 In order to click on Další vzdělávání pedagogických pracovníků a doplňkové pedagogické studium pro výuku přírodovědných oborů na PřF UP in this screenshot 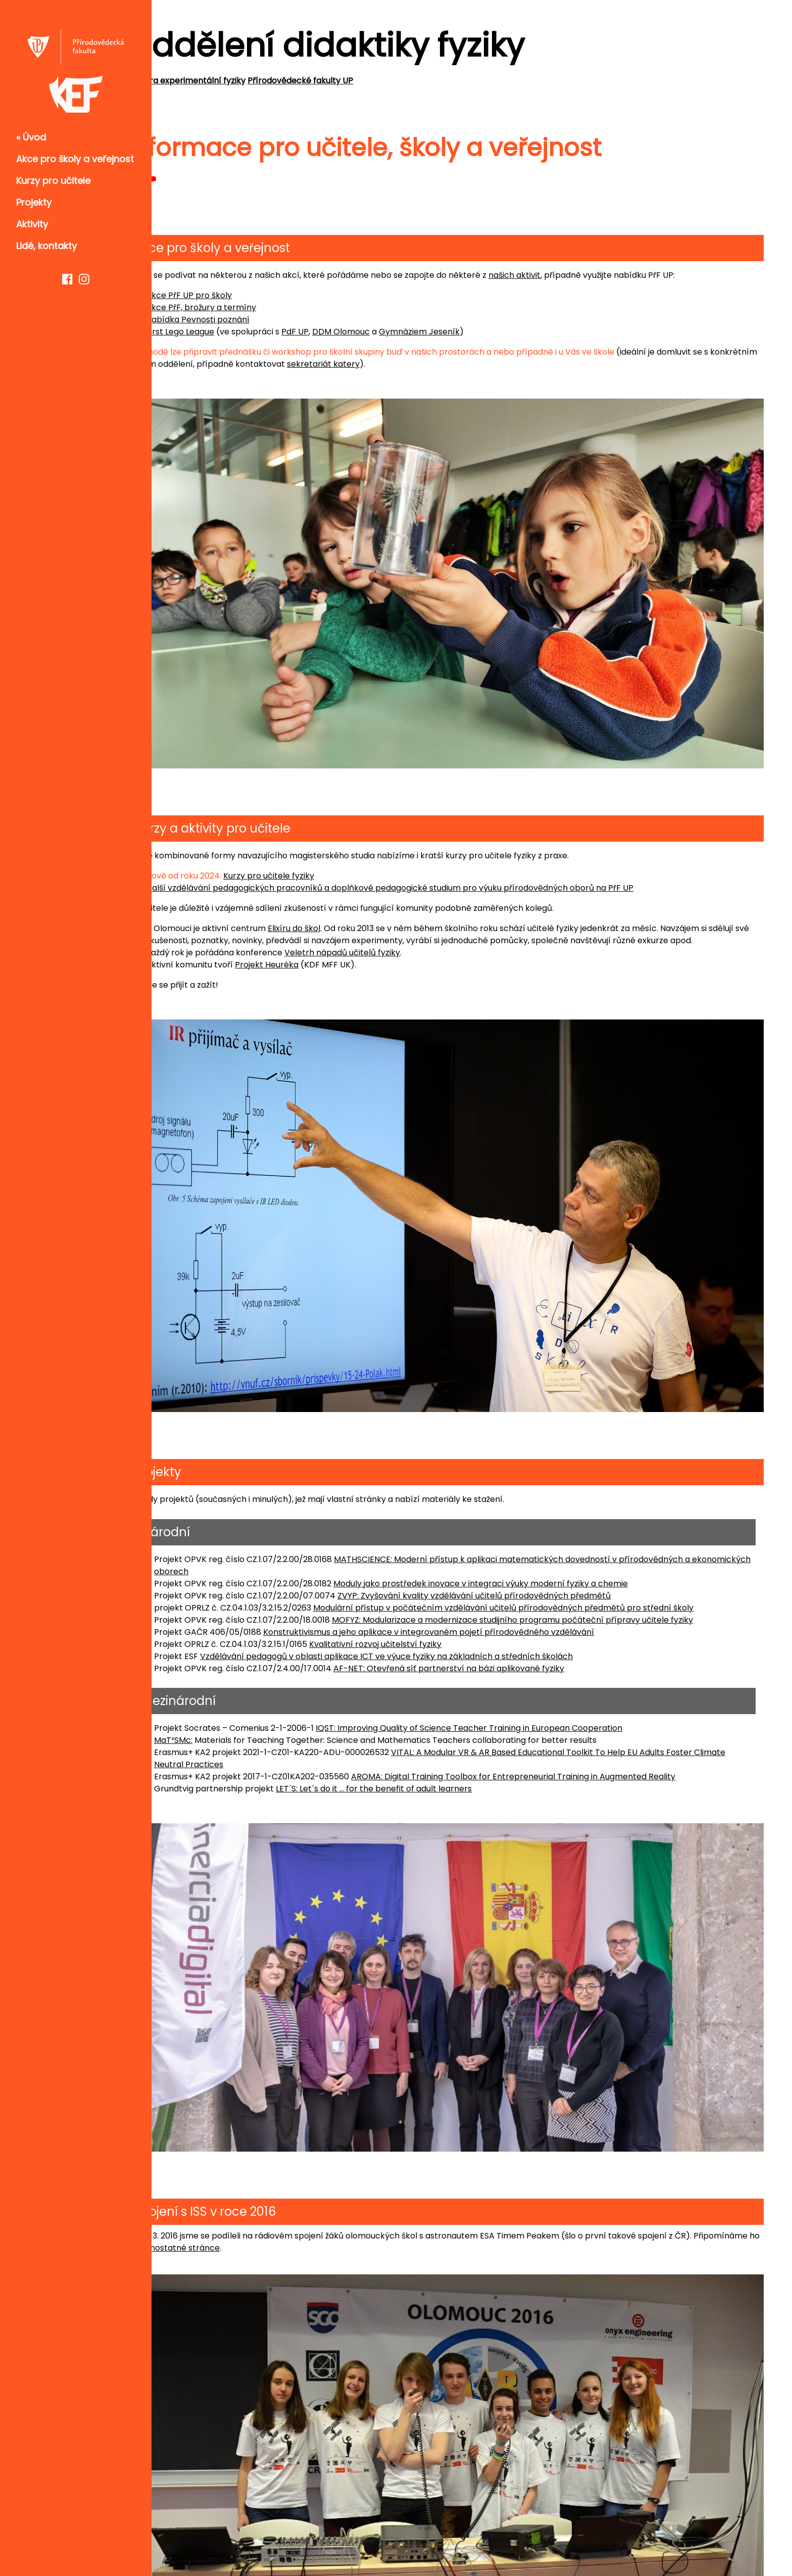, I will do `click(443, 856)`.